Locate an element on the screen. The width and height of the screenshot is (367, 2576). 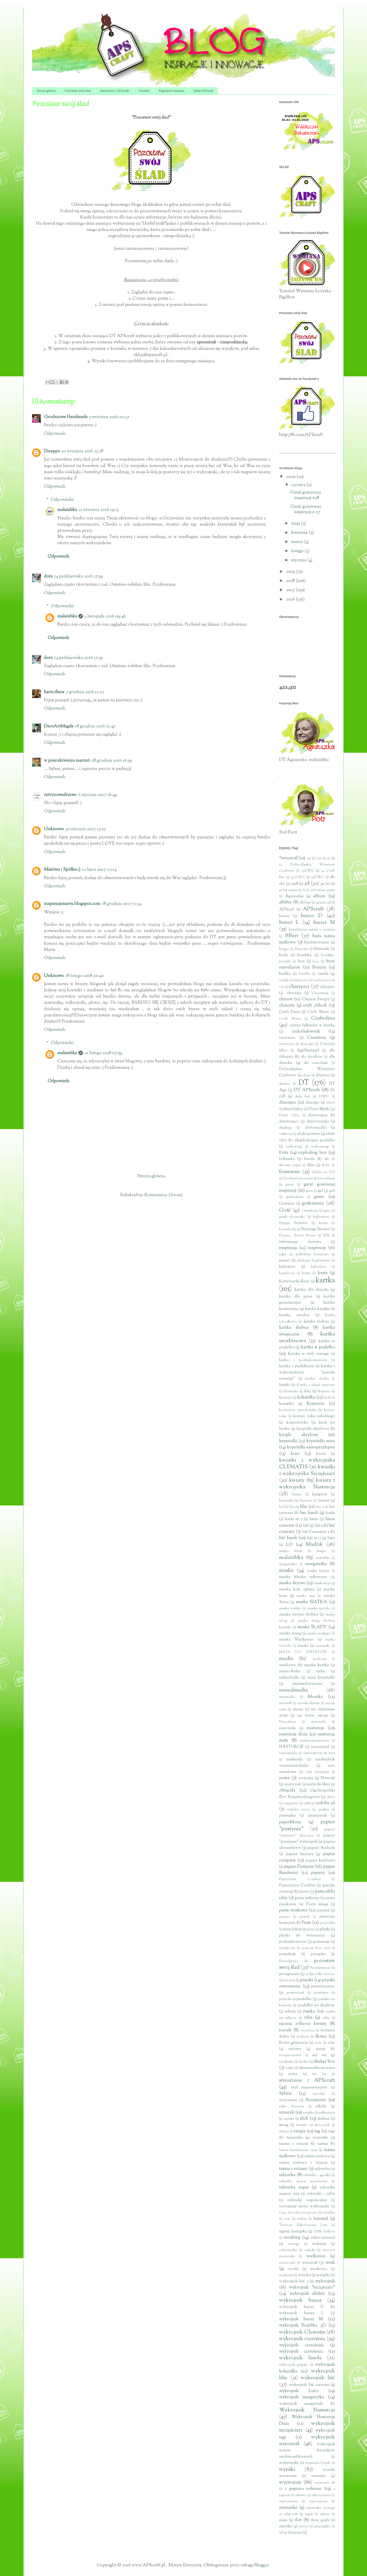
BBart is located at coordinates (291, 936).